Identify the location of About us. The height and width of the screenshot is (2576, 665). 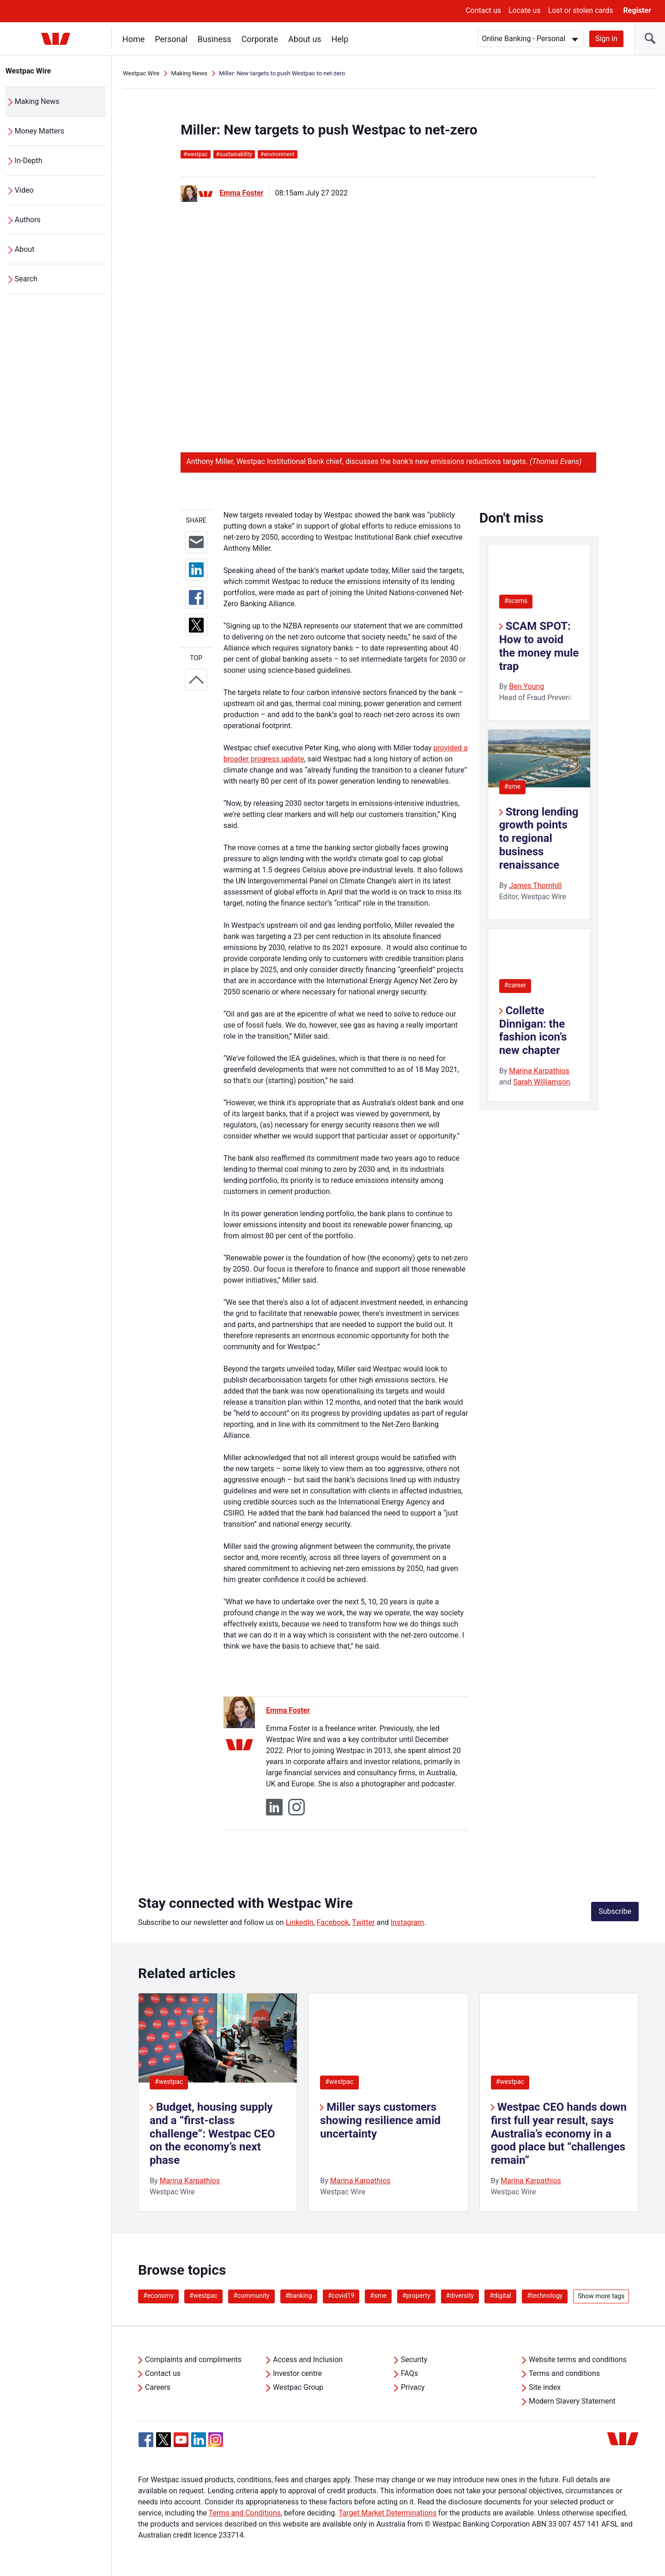
(304, 39).